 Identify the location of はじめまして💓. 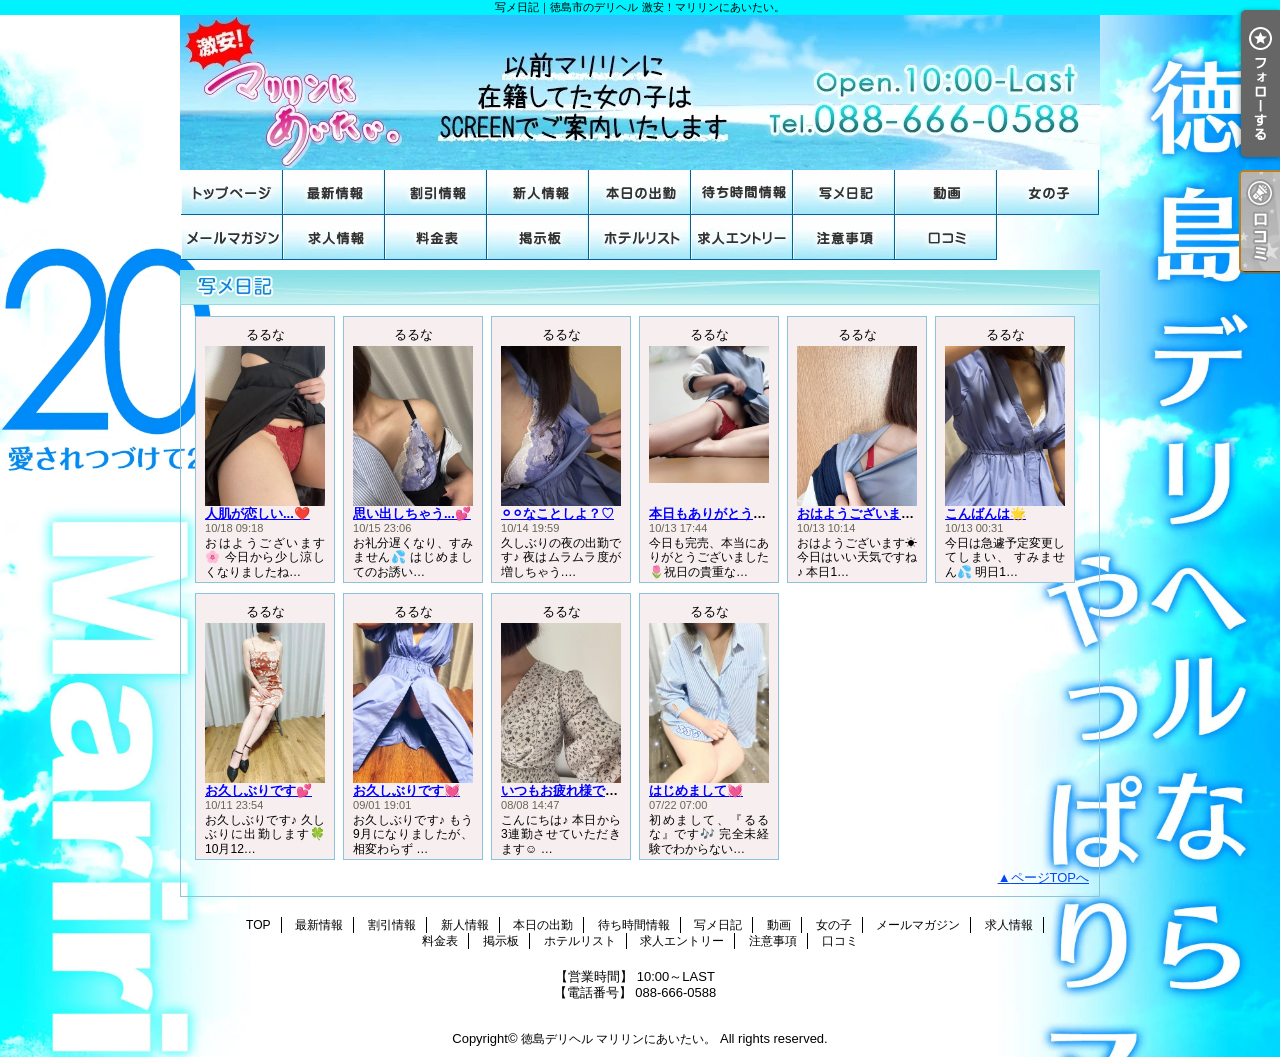
(696, 790).